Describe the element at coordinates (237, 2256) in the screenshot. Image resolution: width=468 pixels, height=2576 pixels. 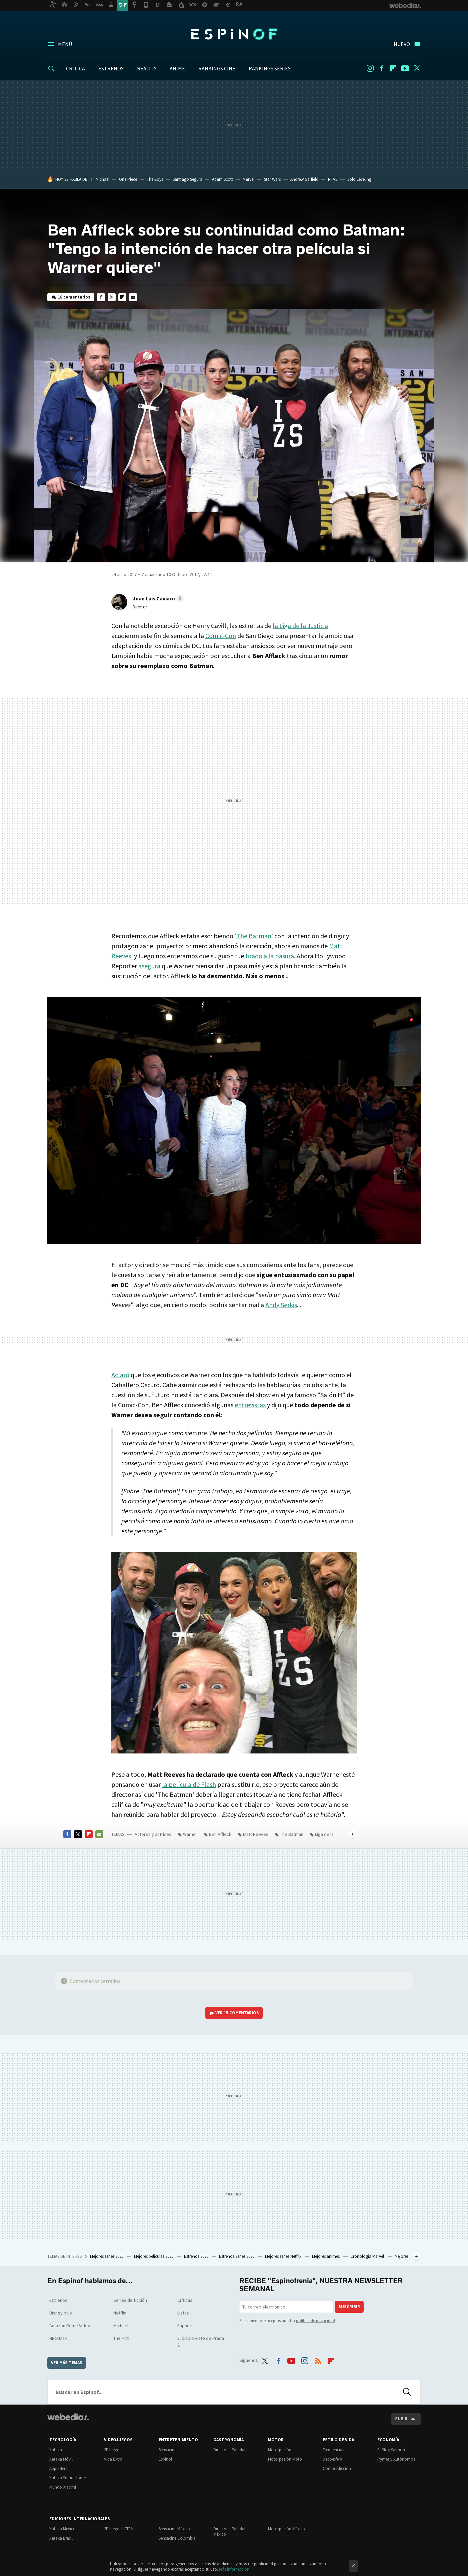
I see `Estrenos Series 2026` at that location.